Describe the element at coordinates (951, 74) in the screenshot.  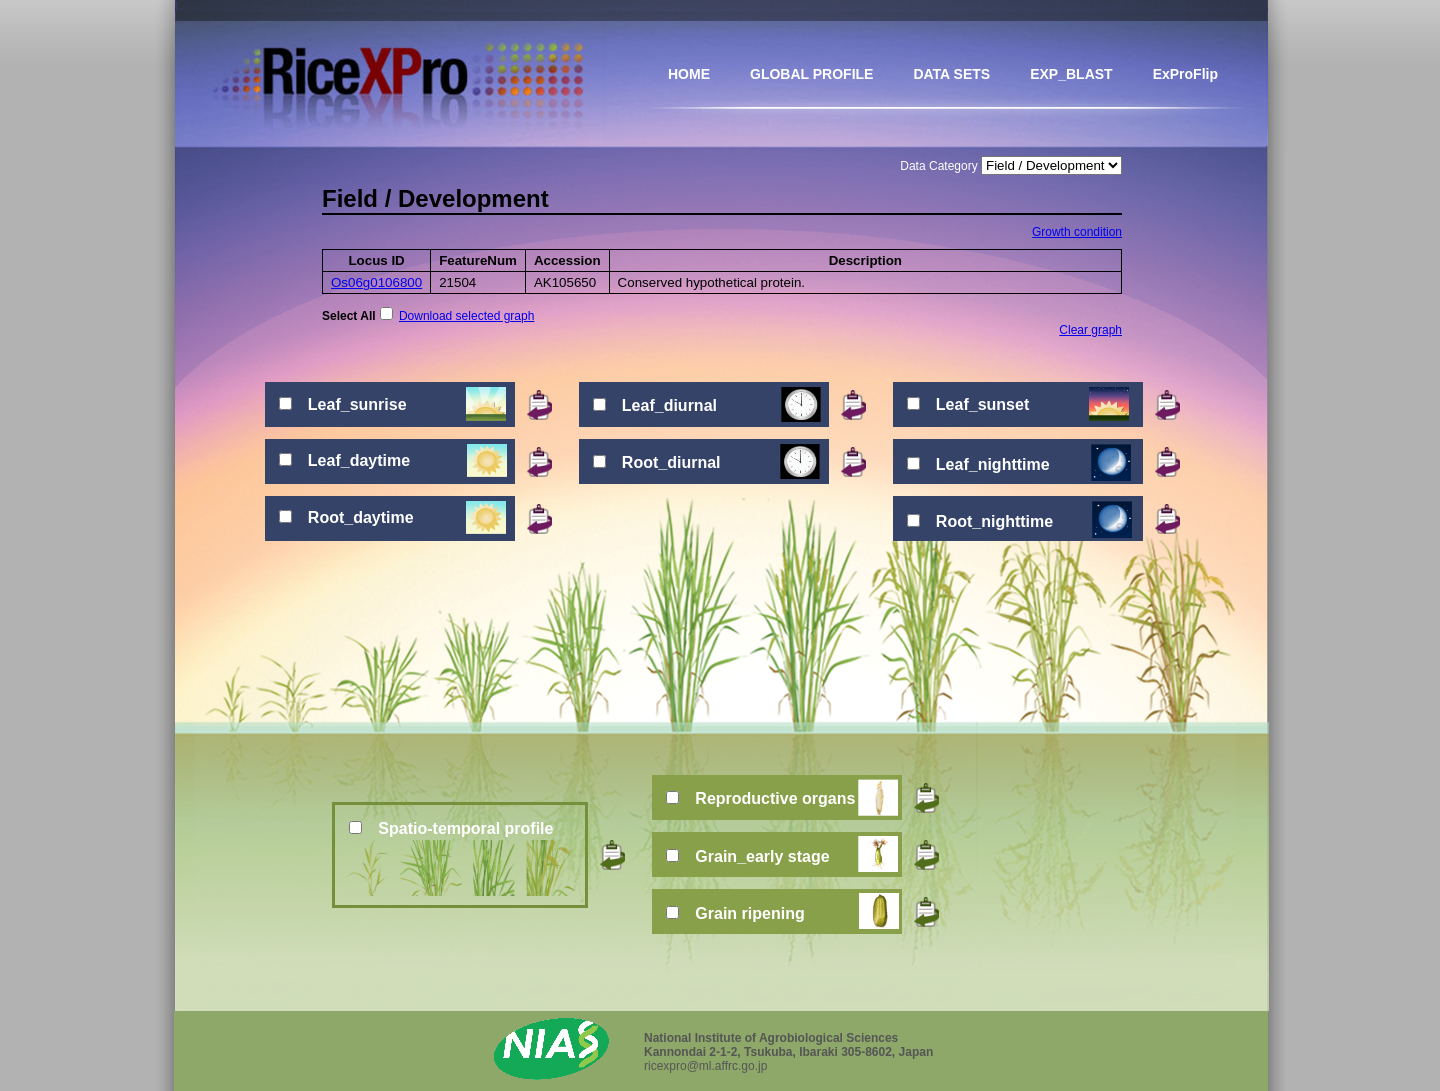
I see `DATA SETS` at that location.